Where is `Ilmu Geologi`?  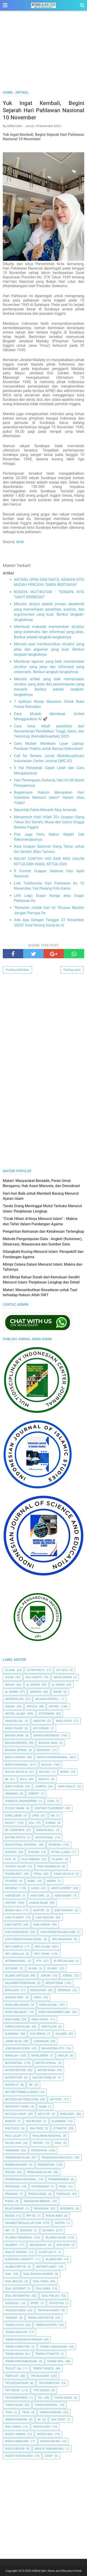
Ilmu Geologi is located at coordinates (44, 1917).